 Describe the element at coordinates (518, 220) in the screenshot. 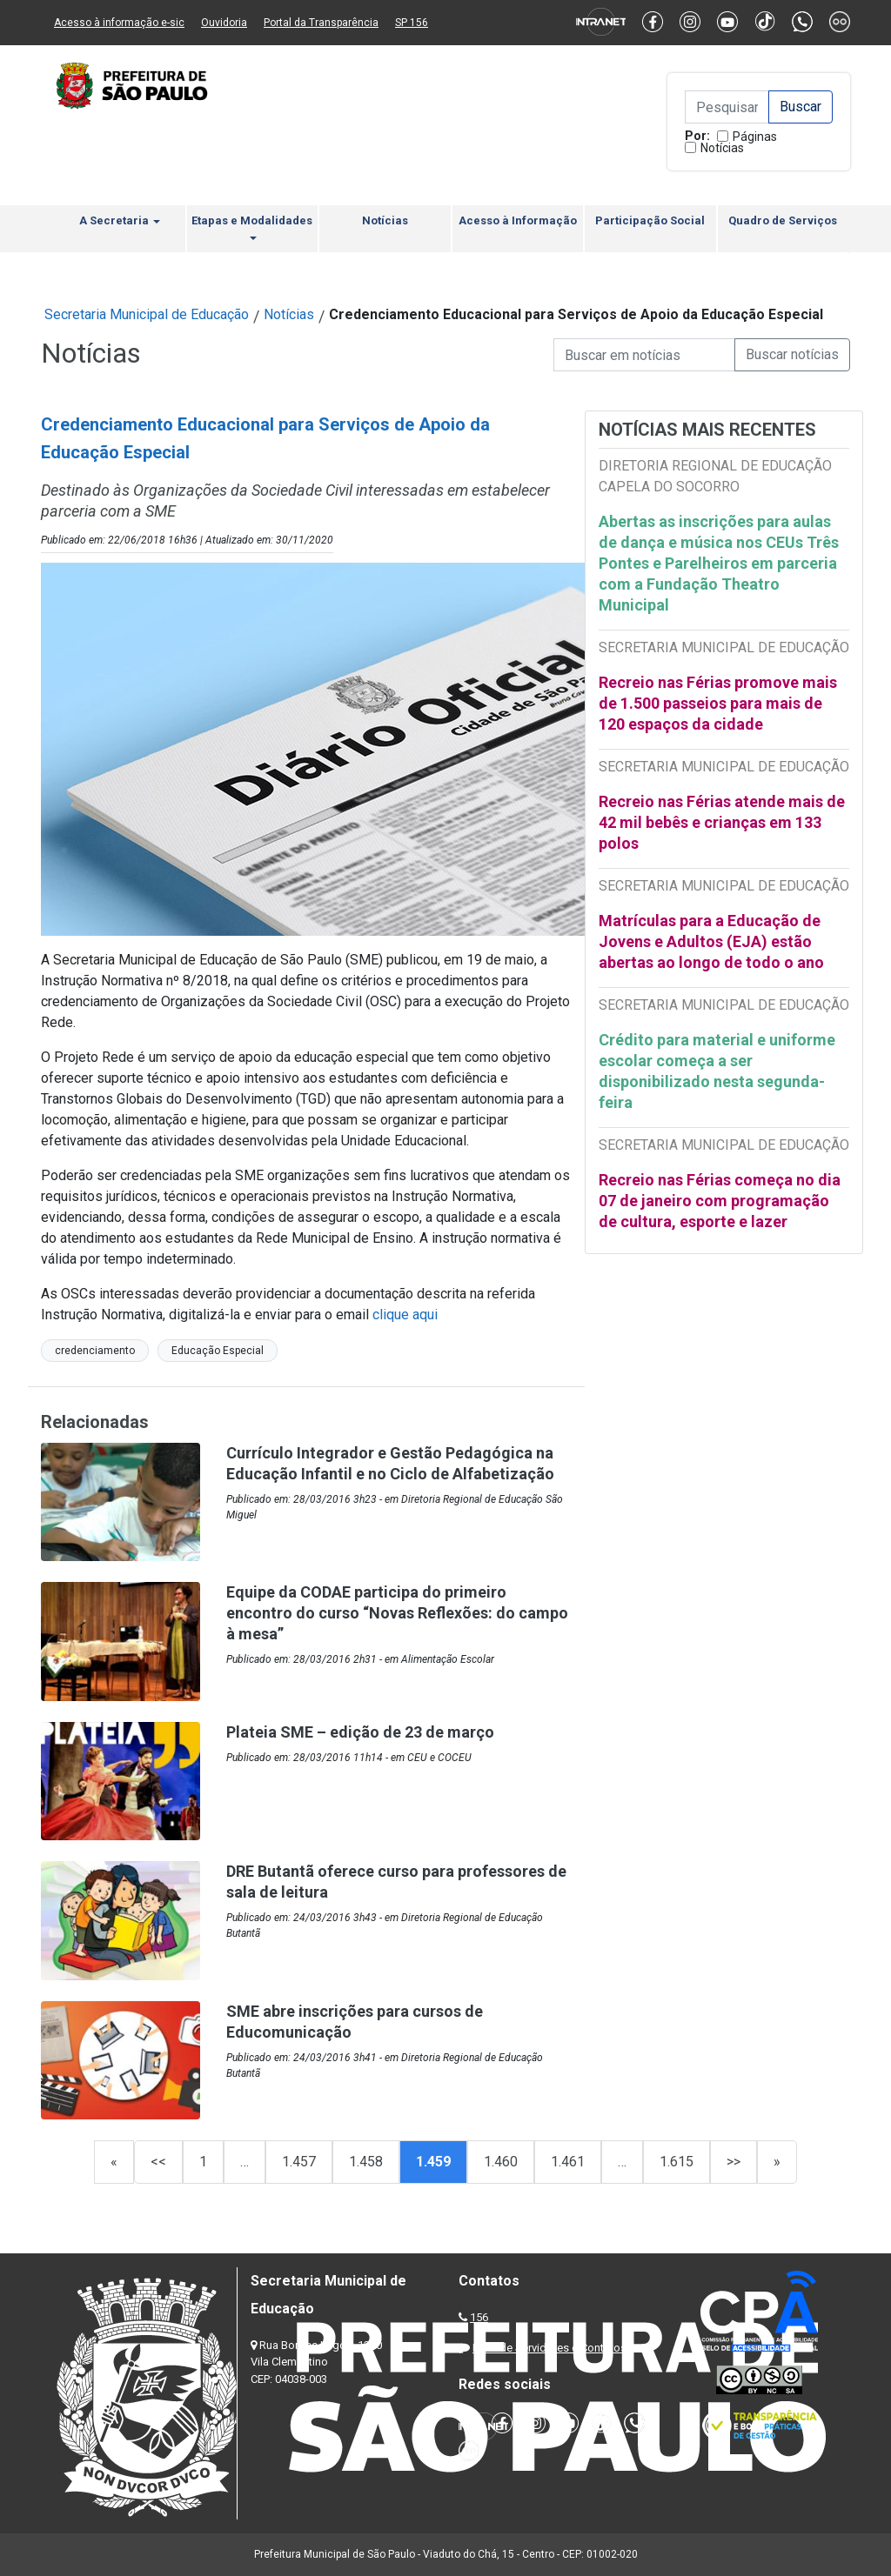

I see `Acesso à Informação` at that location.